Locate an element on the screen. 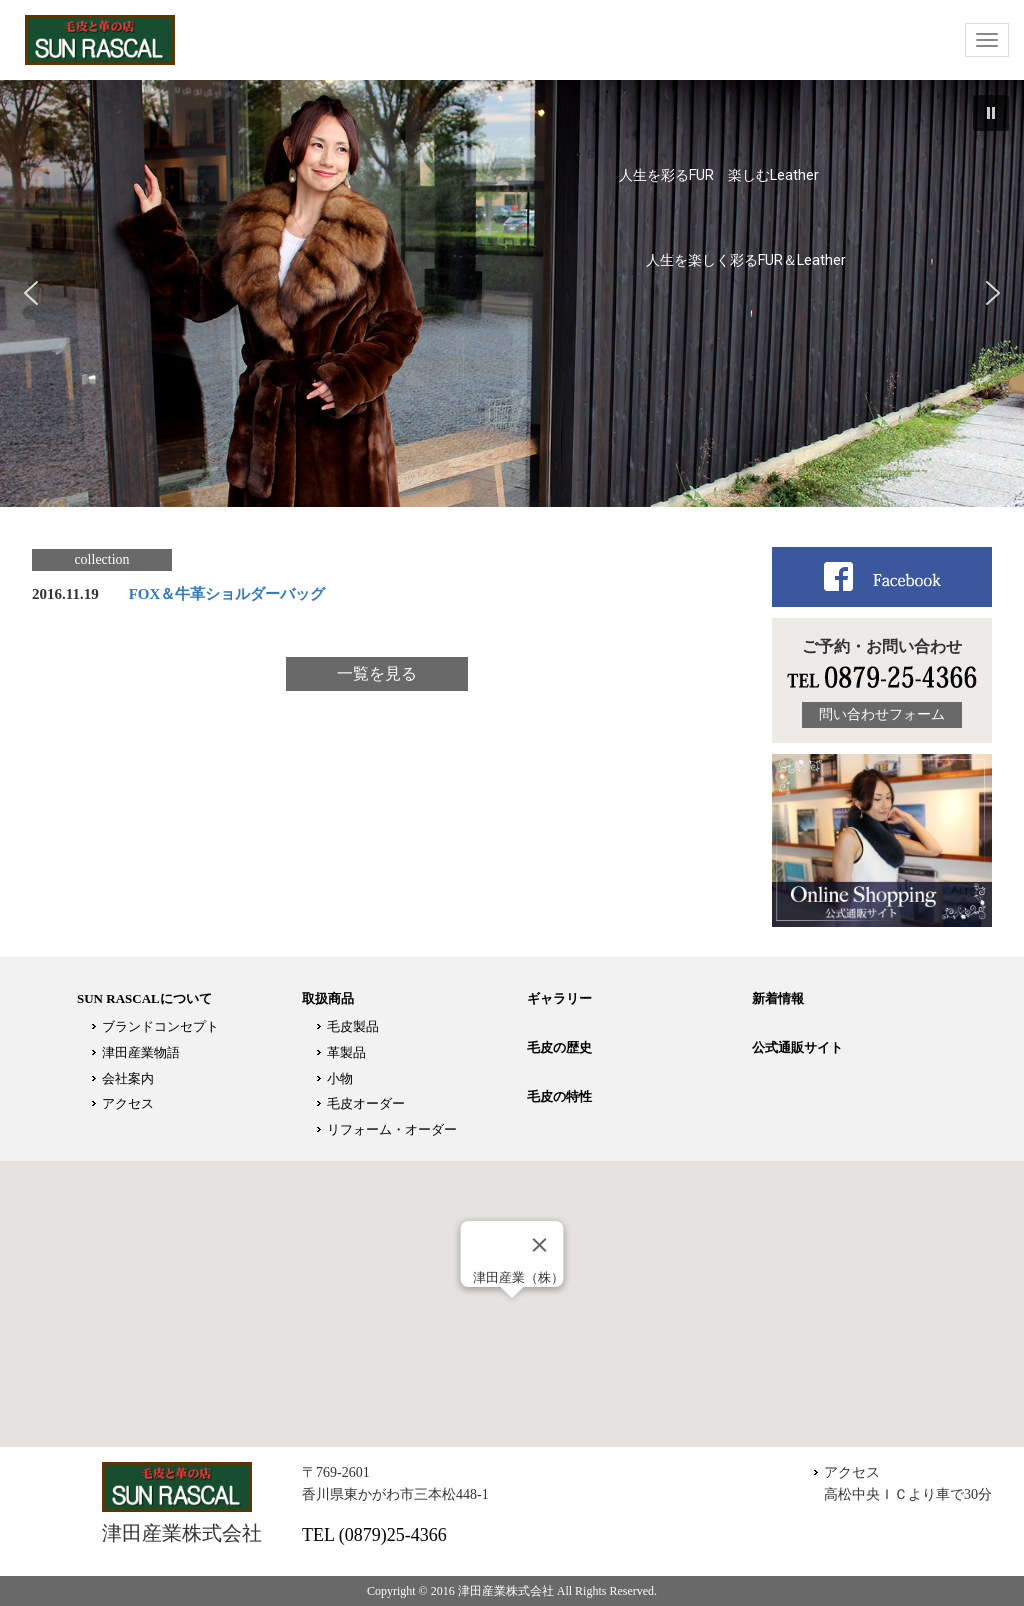 The width and height of the screenshot is (1024, 1606). 毛皮の特性 is located at coordinates (559, 1096).